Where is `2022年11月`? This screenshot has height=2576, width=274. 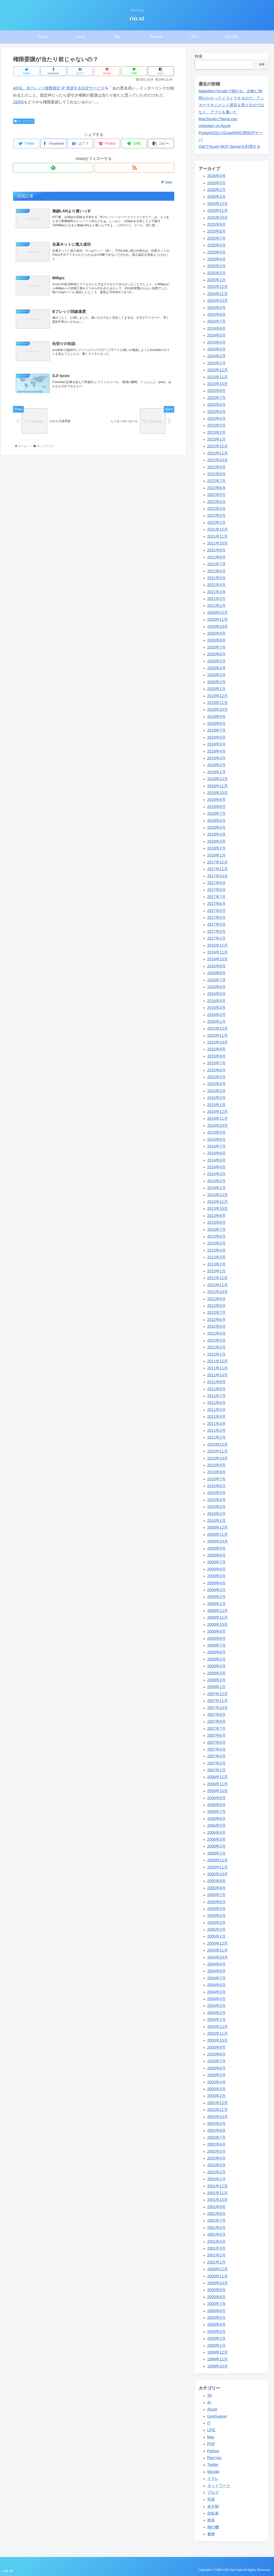
2022年11月 is located at coordinates (217, 453).